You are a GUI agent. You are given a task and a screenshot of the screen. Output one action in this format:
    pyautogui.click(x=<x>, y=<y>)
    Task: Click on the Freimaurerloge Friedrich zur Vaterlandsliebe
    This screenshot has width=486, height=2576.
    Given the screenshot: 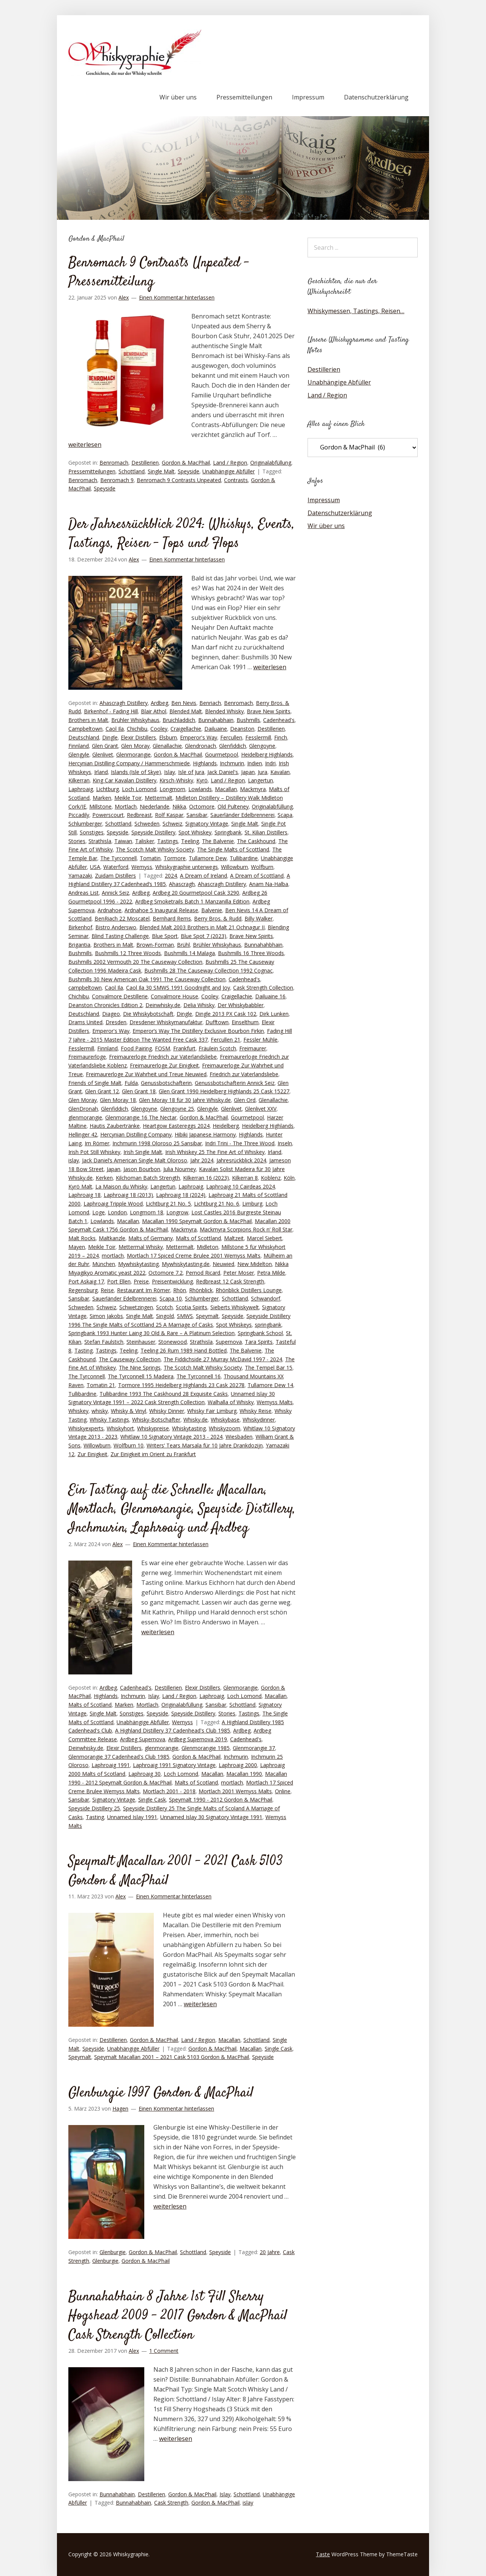 What is the action you would take?
    pyautogui.click(x=163, y=1056)
    